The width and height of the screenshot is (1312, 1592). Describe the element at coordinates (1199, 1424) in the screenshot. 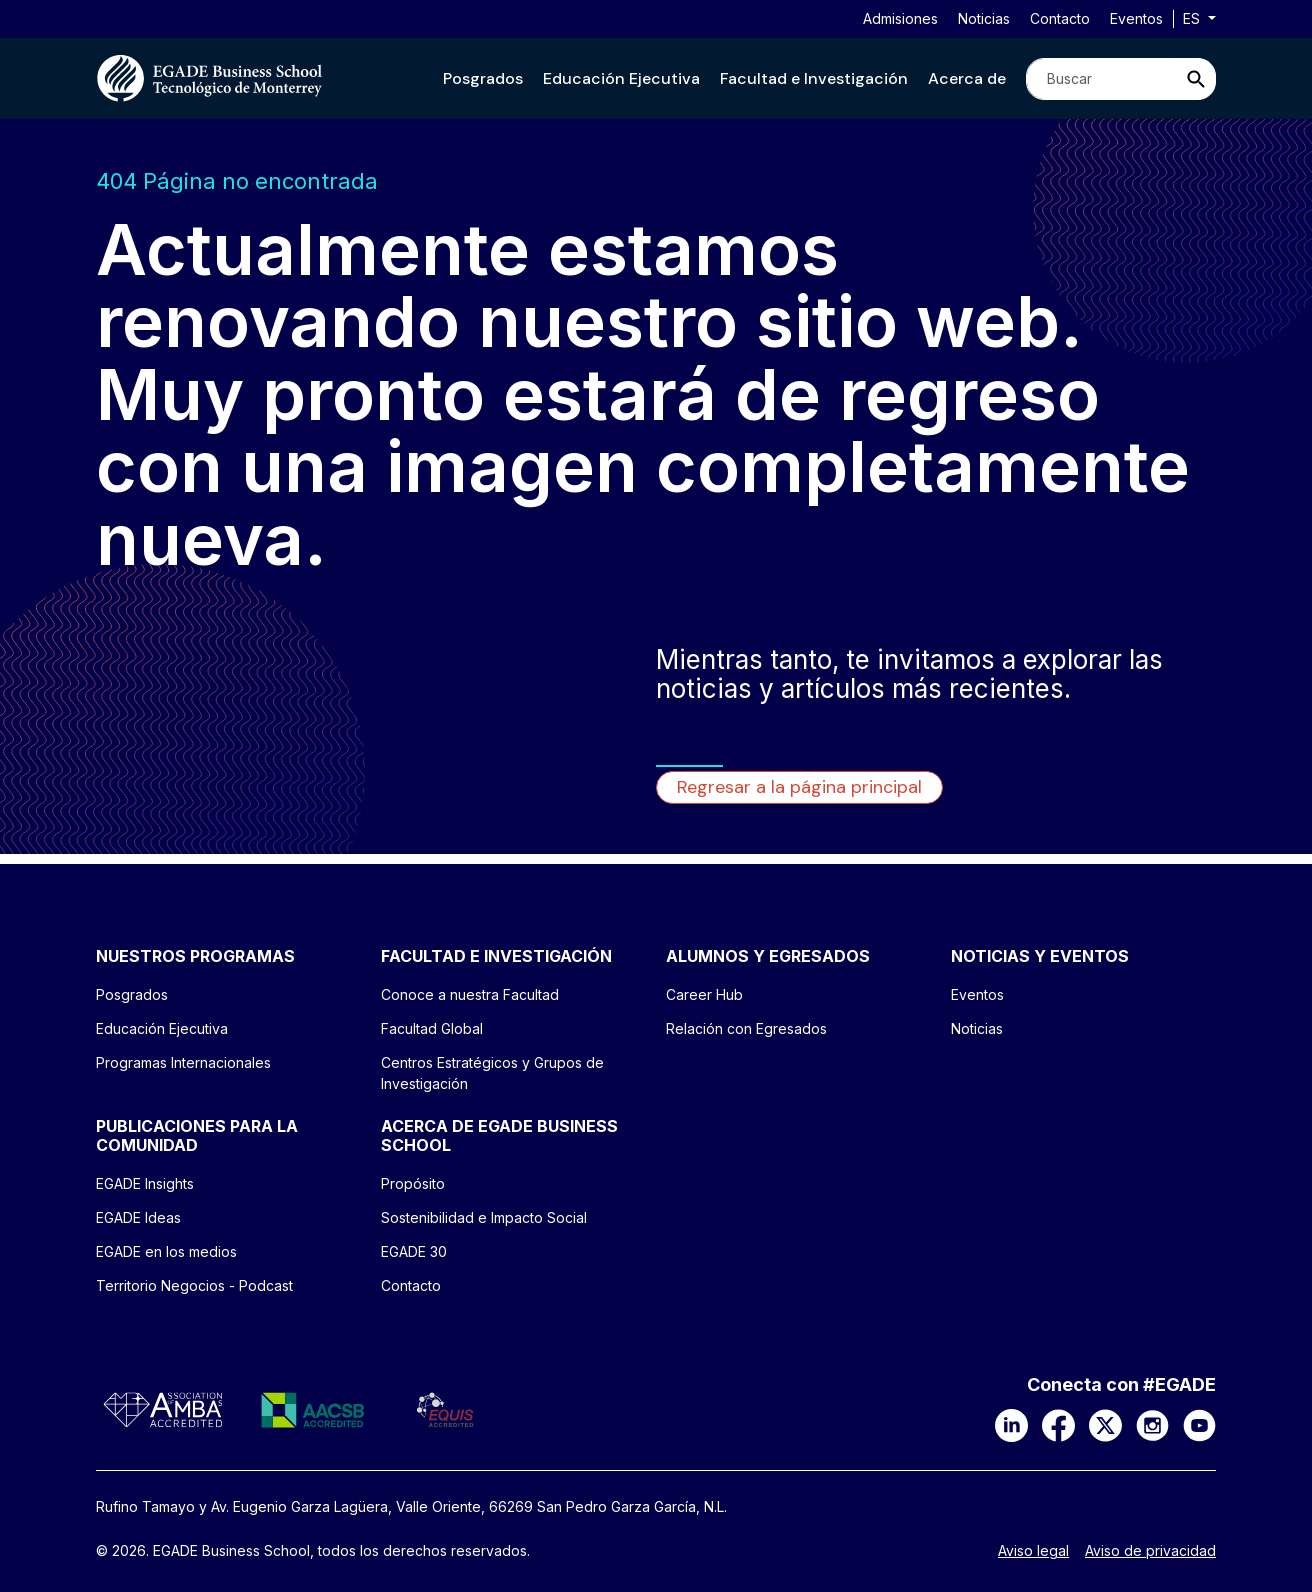

I see `[YouTube]` at that location.